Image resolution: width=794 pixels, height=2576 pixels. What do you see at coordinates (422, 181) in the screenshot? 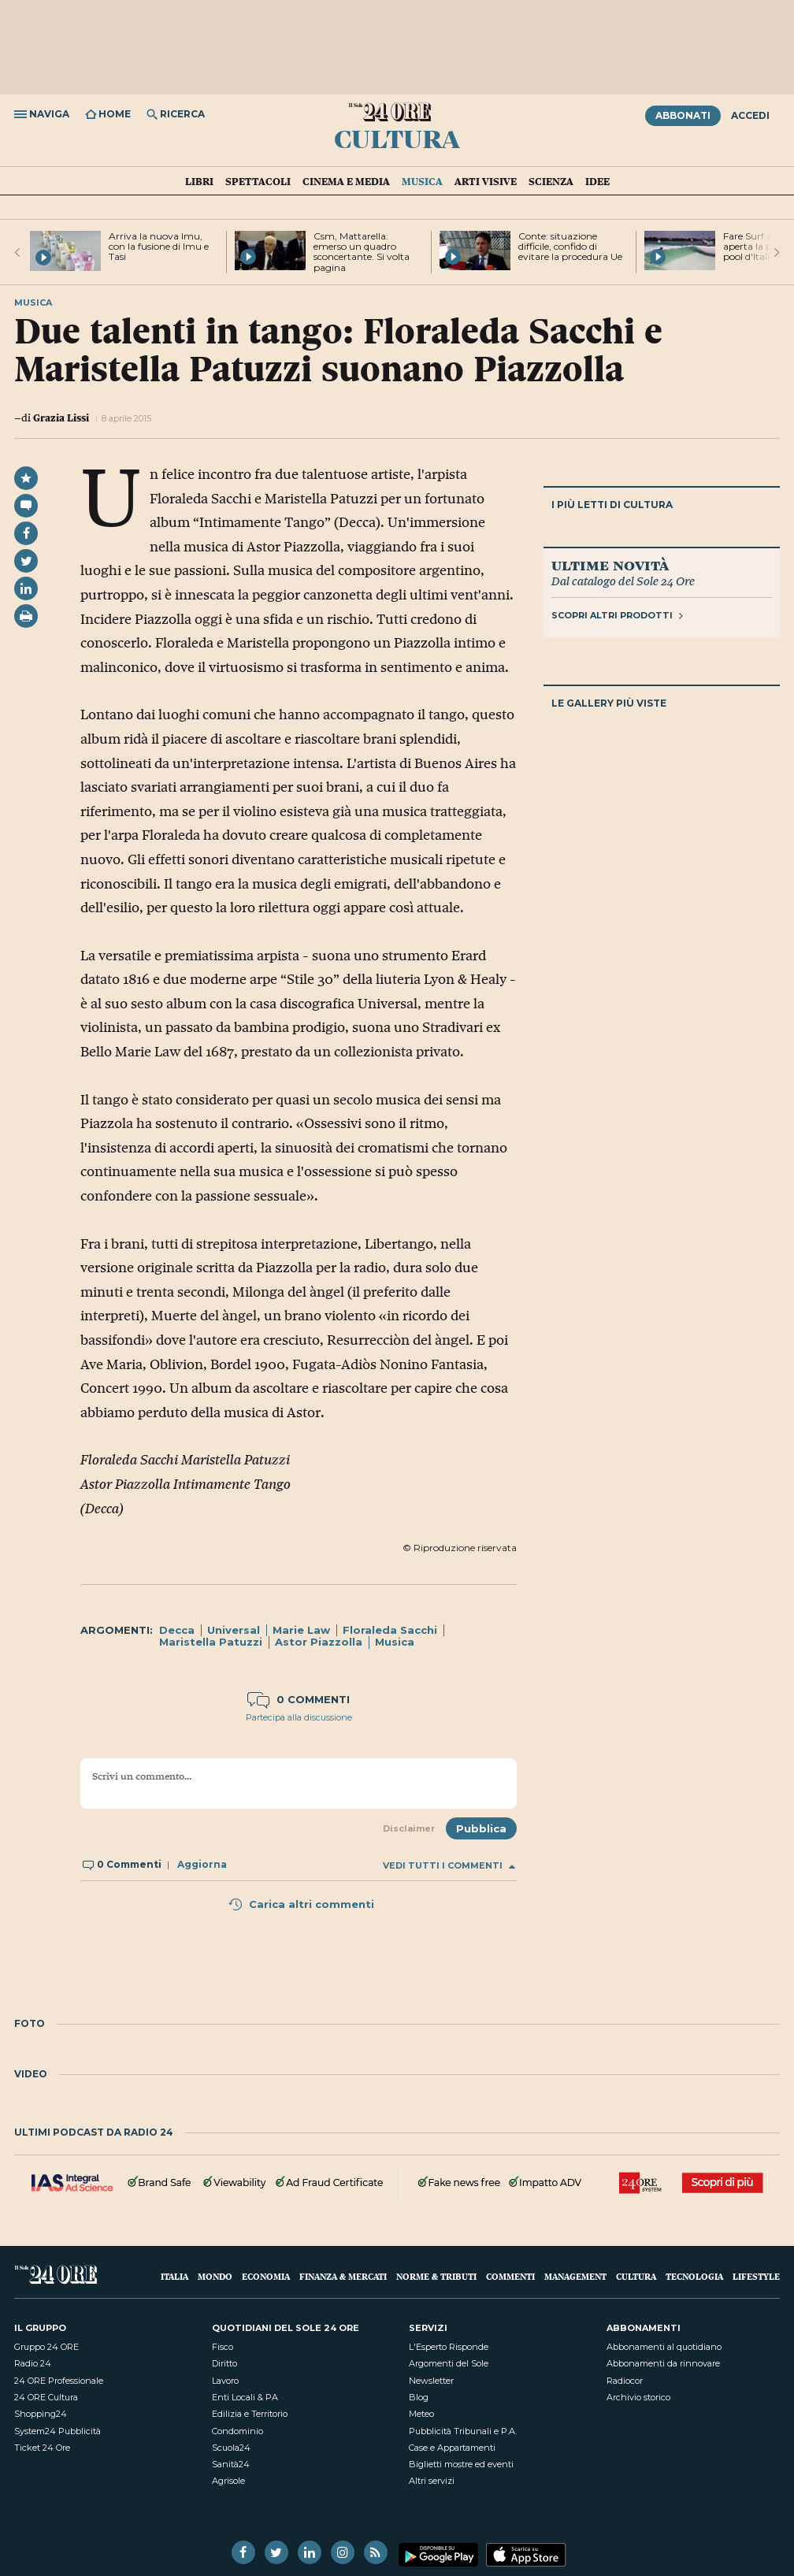
I see `Musica` at bounding box center [422, 181].